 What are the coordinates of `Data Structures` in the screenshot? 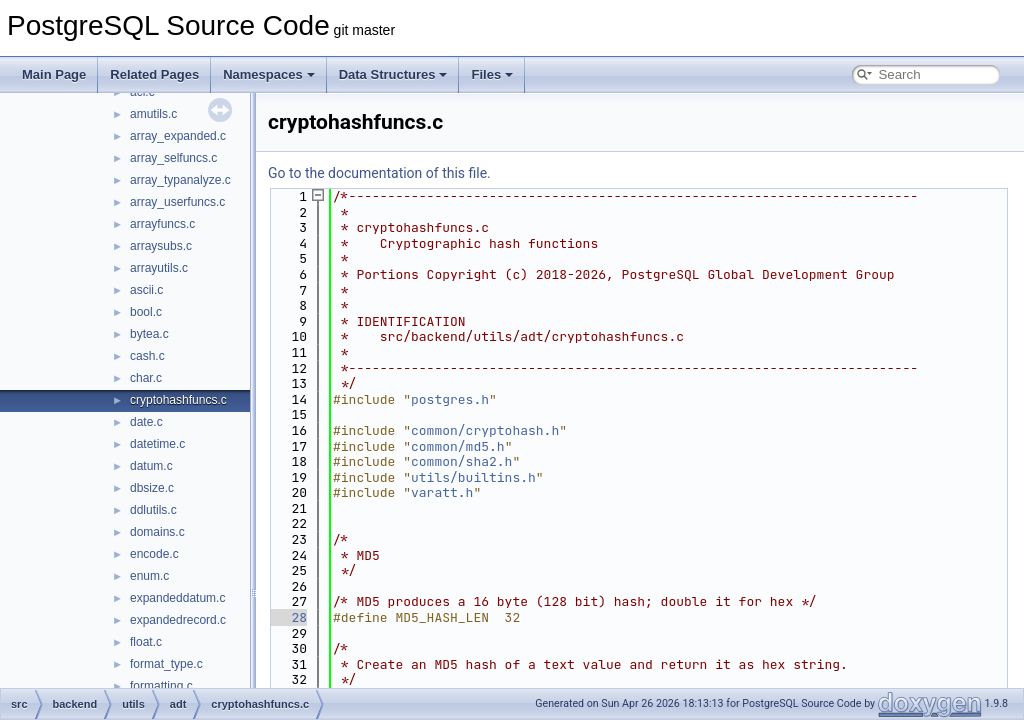 It's located at (393, 74).